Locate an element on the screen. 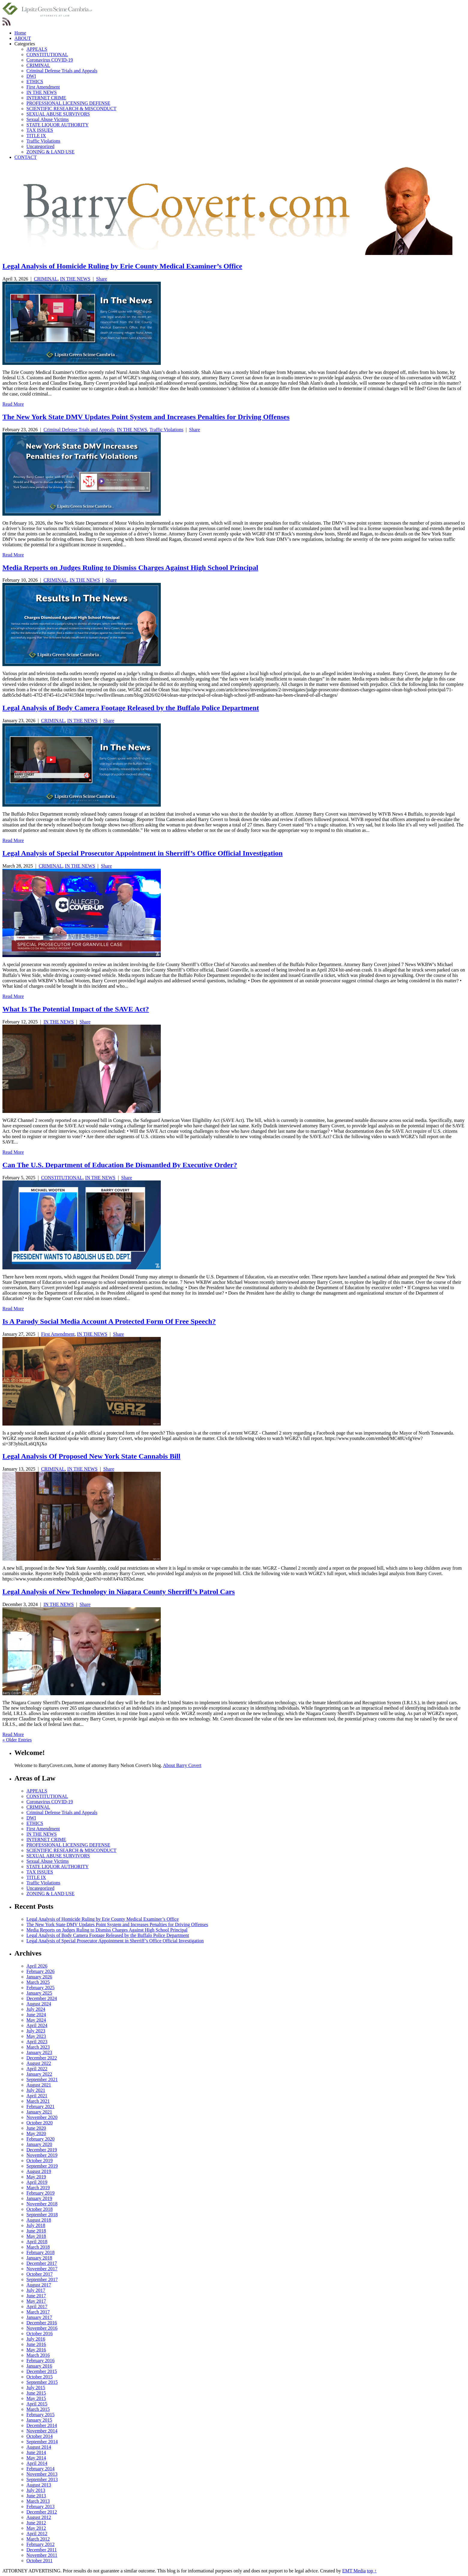  February 2015 is located at coordinates (40, 2414).